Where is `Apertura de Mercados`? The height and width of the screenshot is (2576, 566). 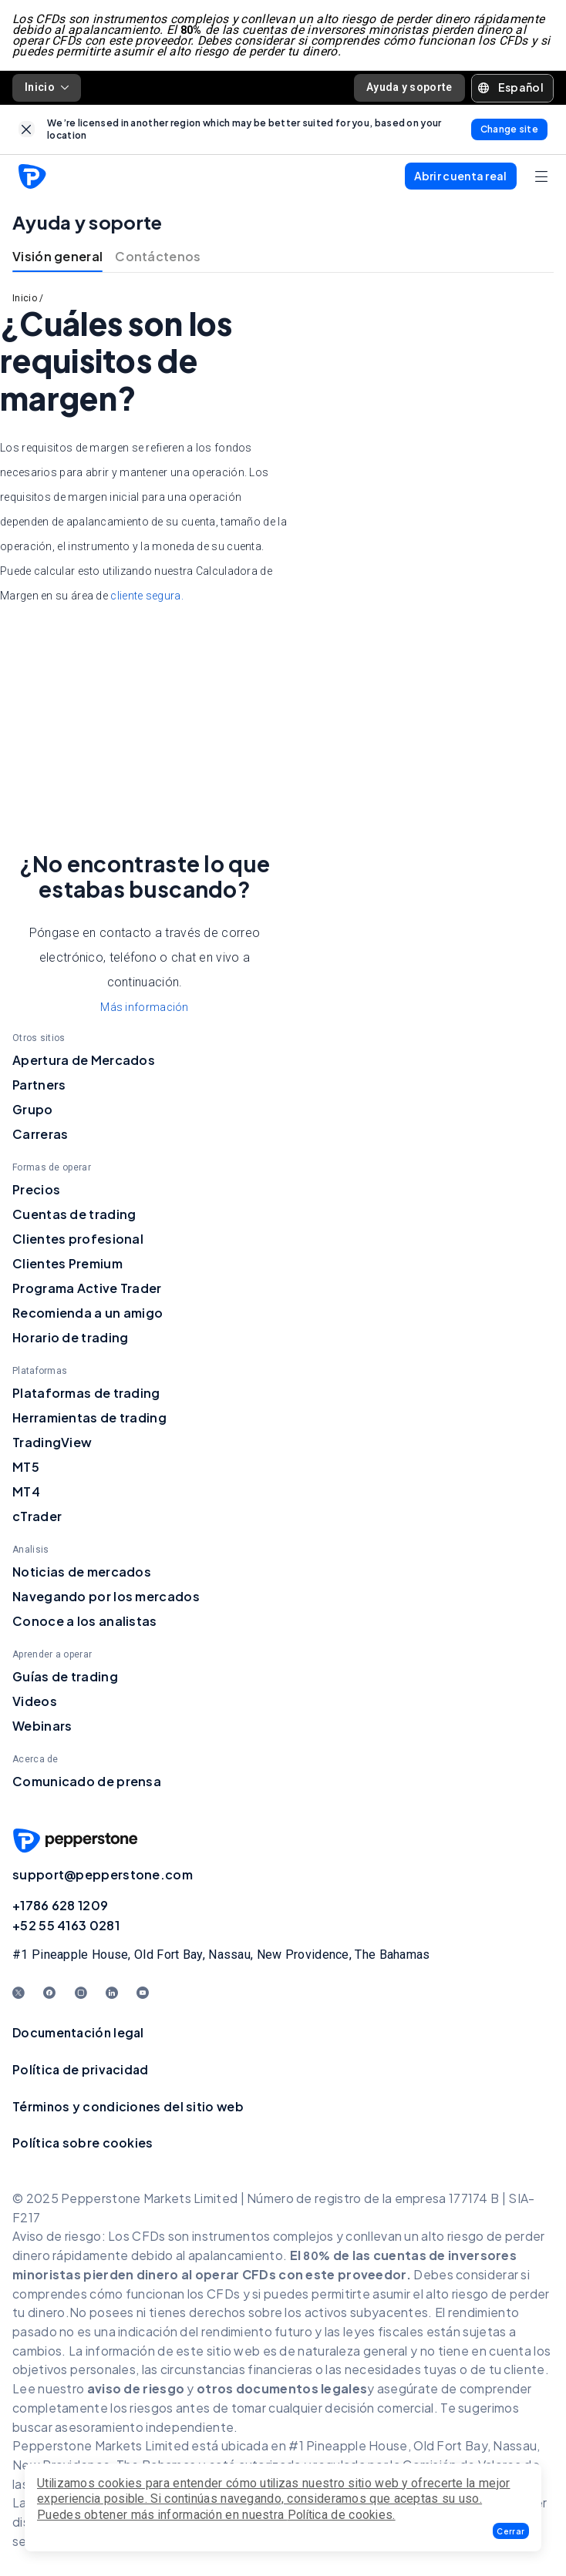
Apertura de Mercados is located at coordinates (83, 1060).